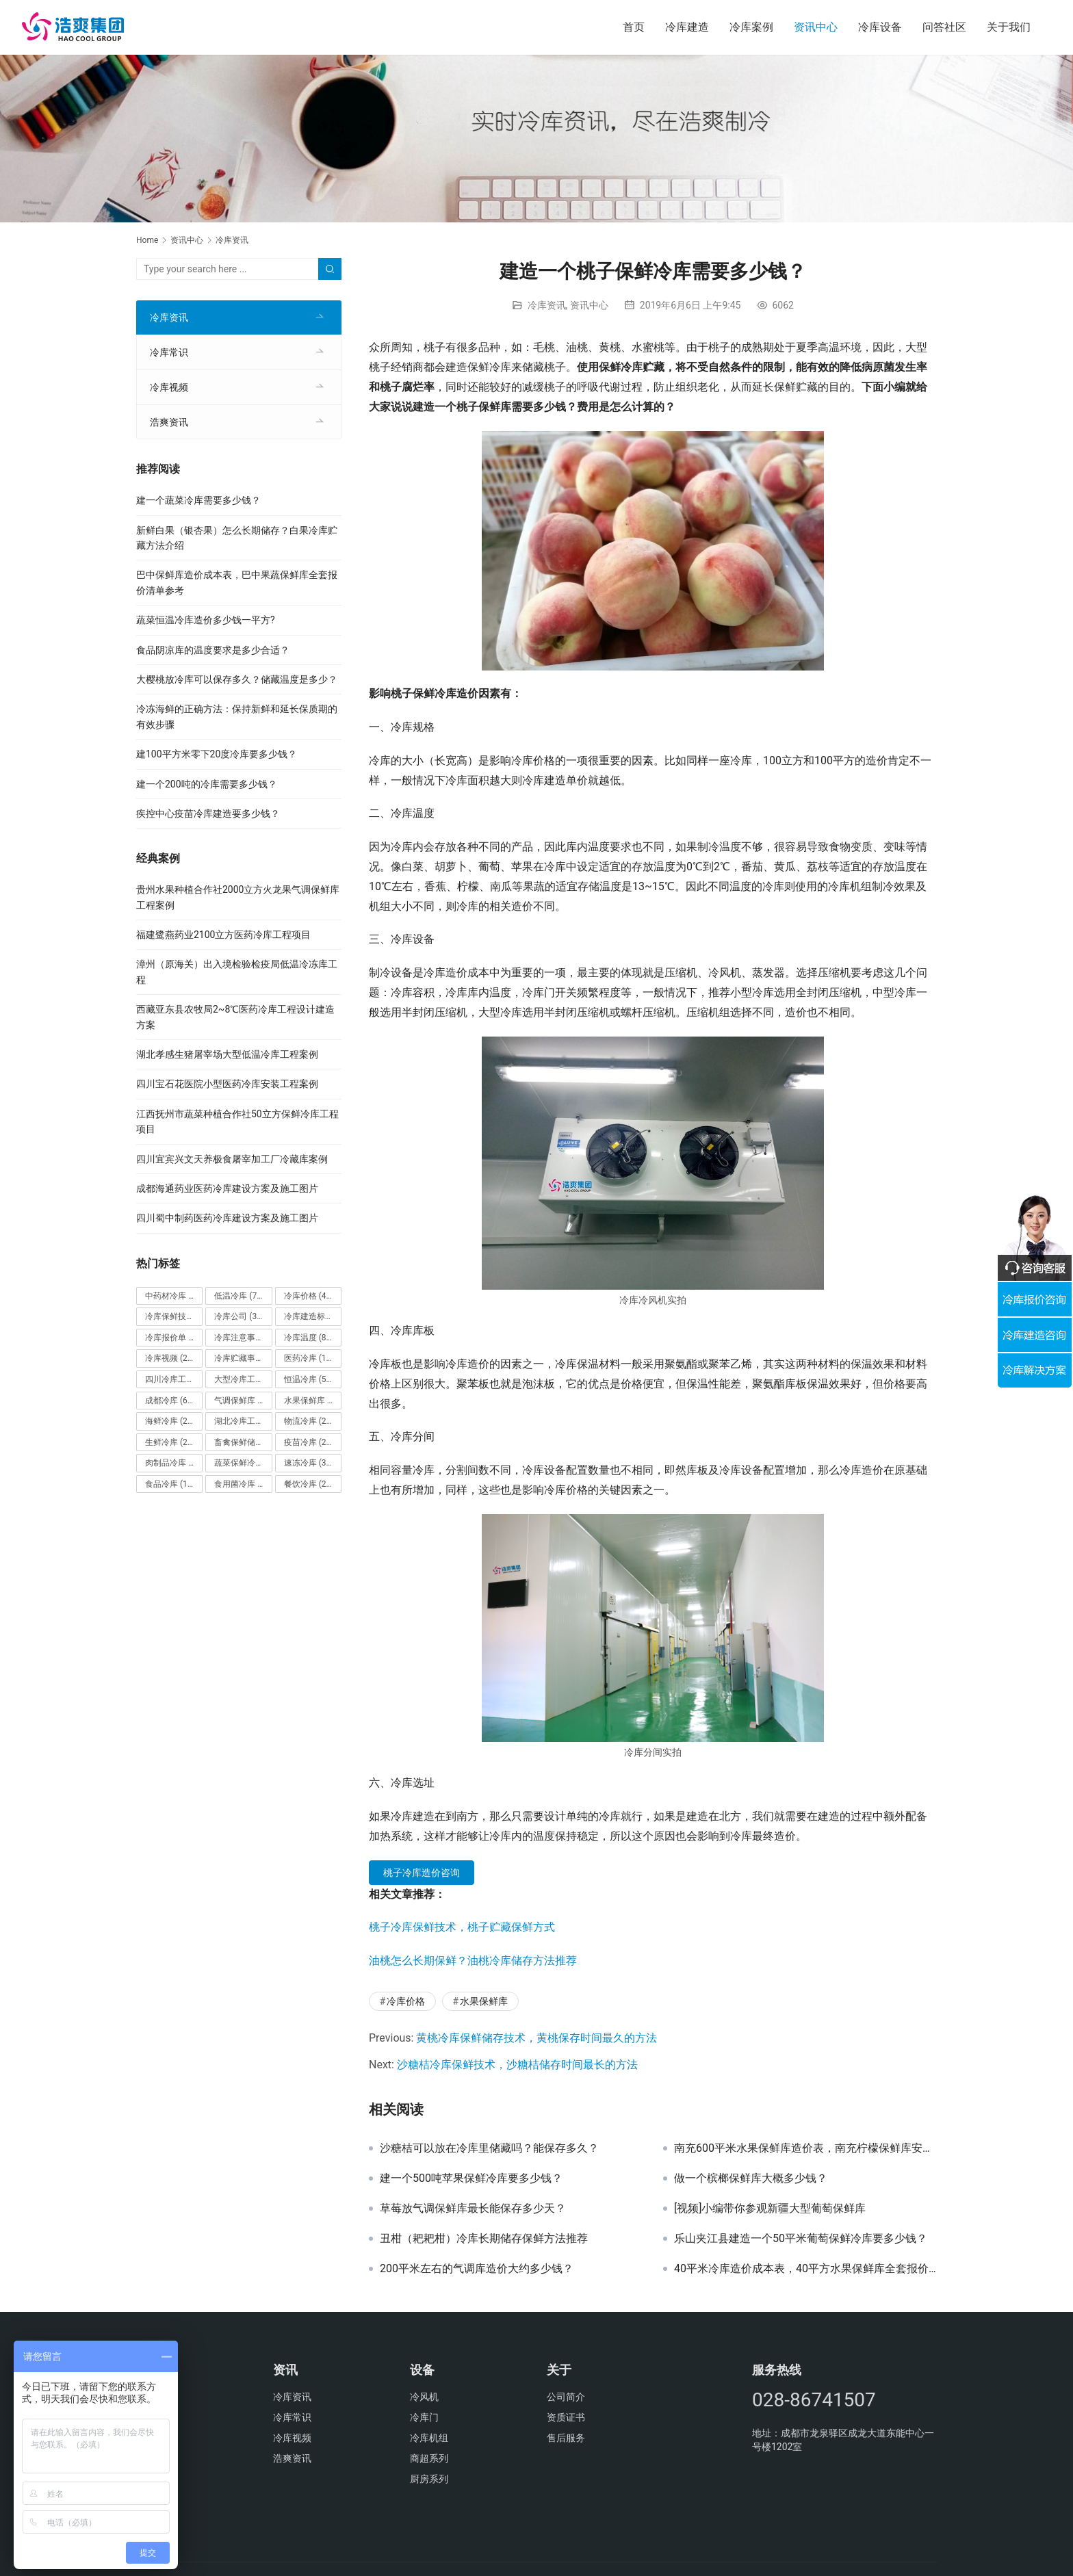  What do you see at coordinates (406, 2001) in the screenshot?
I see `冷库价格` at bounding box center [406, 2001].